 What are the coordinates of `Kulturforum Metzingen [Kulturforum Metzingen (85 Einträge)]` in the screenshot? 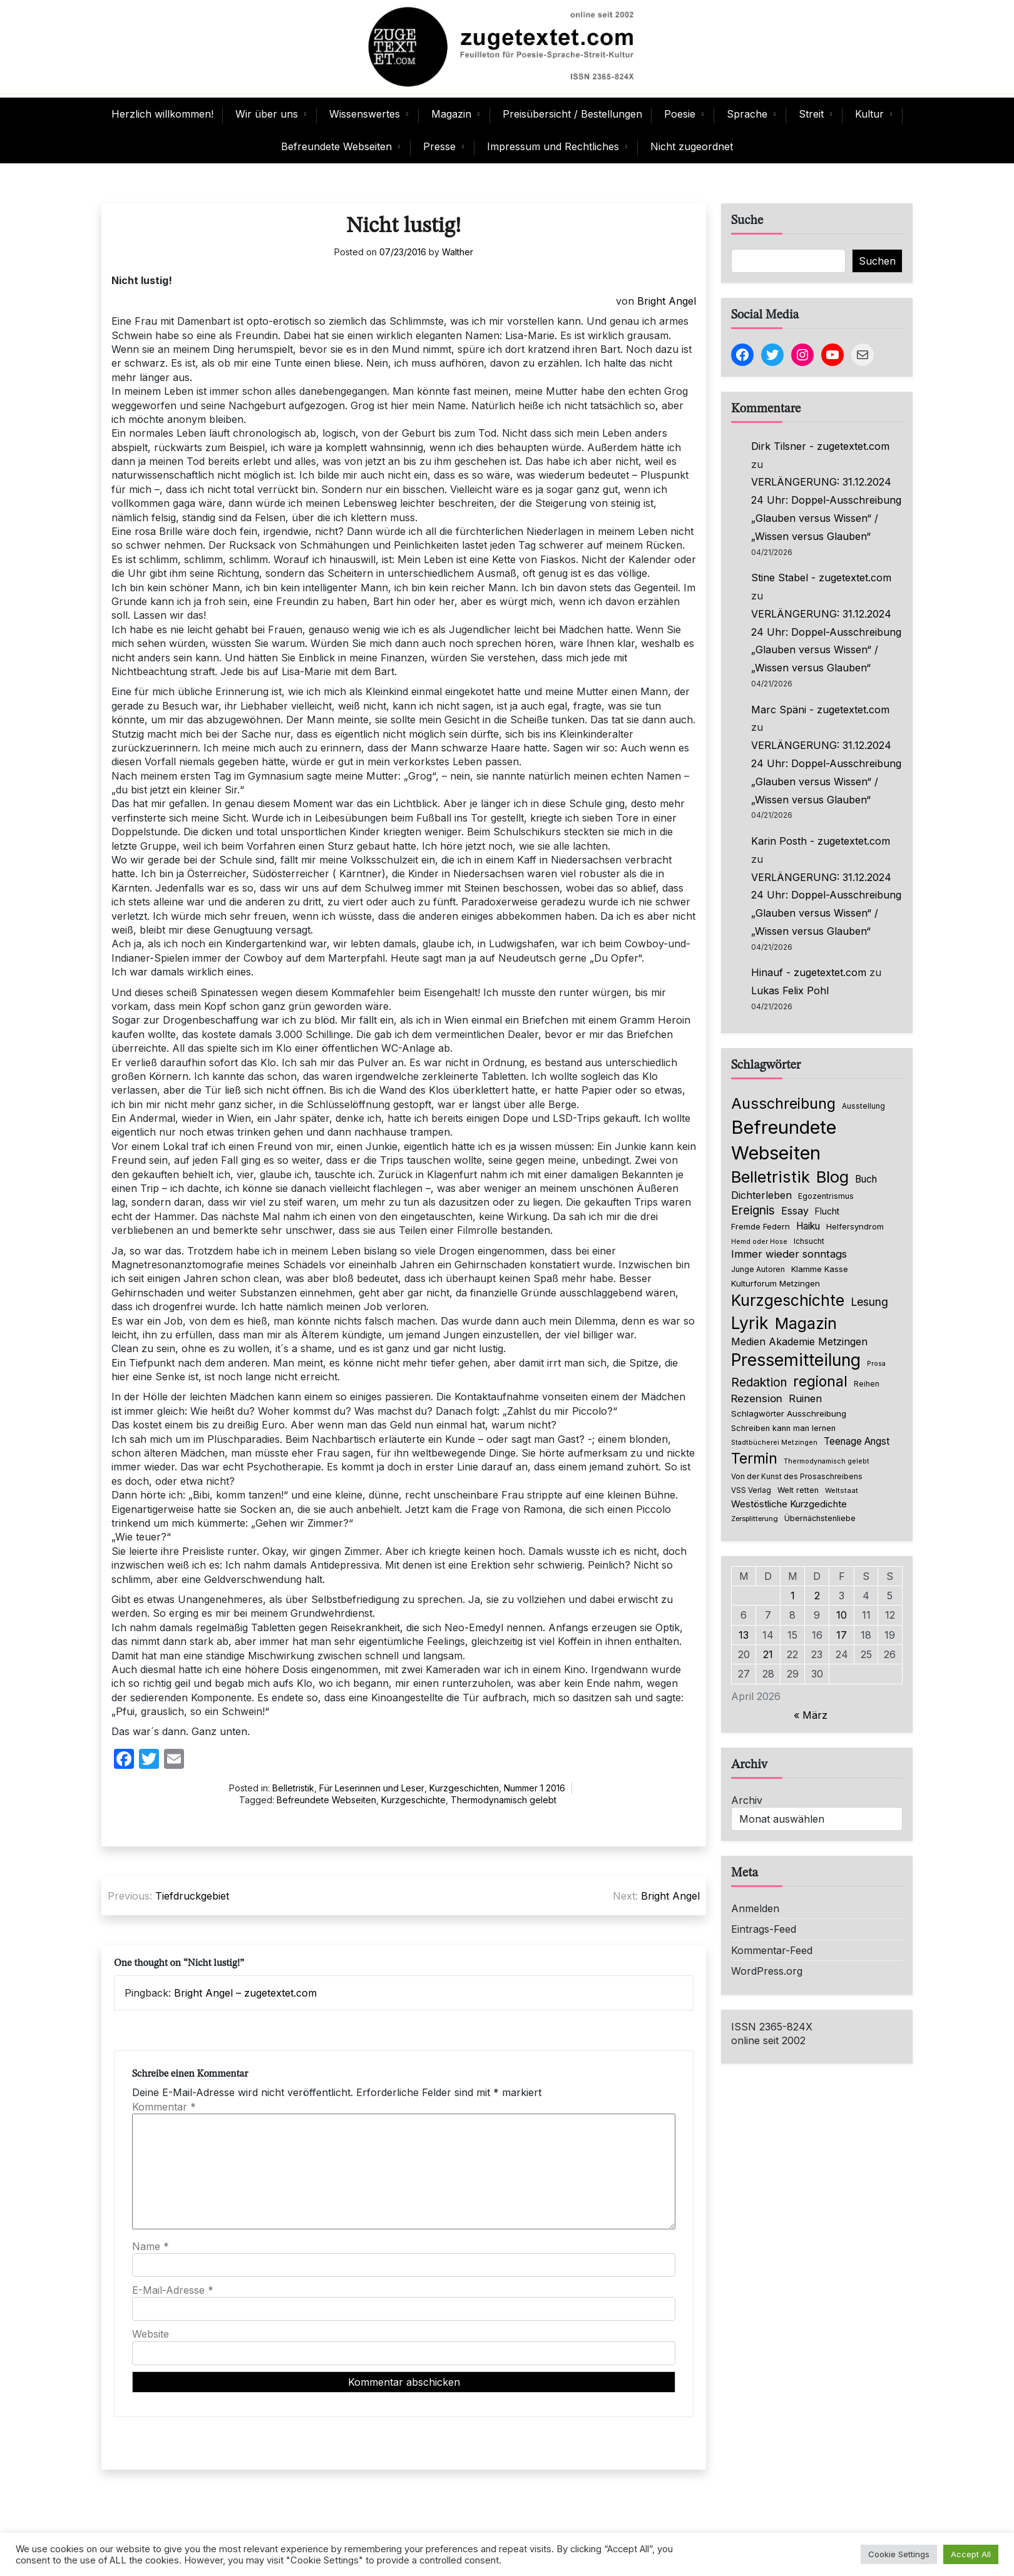 It's located at (775, 1283).